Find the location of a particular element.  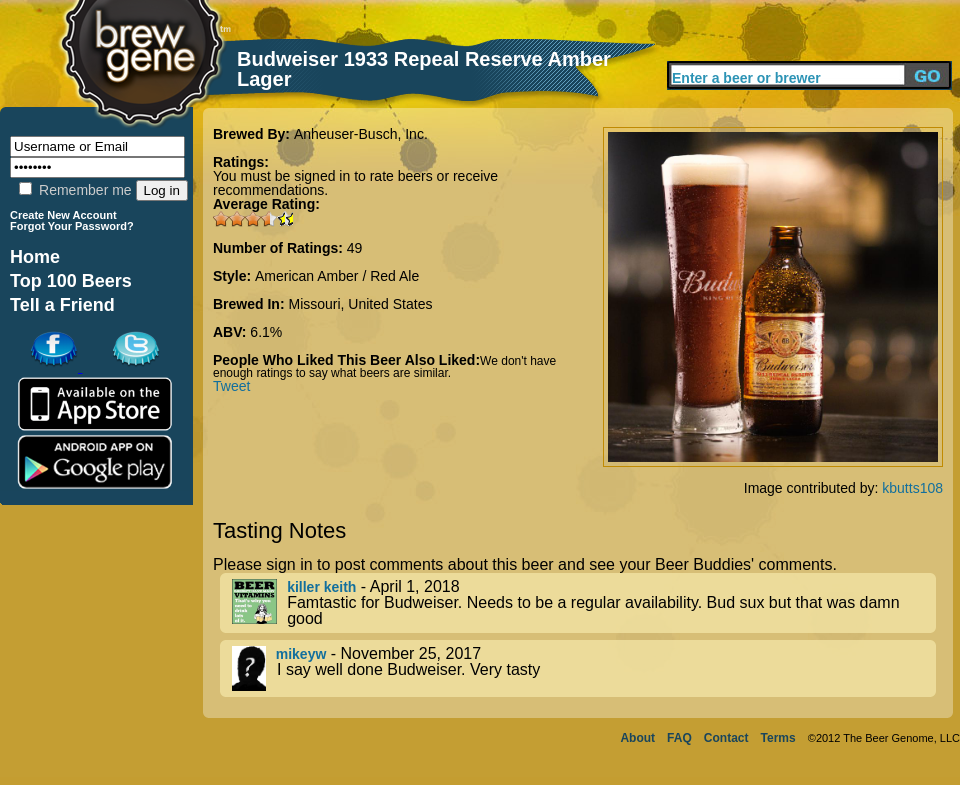

Contact is located at coordinates (726, 738).